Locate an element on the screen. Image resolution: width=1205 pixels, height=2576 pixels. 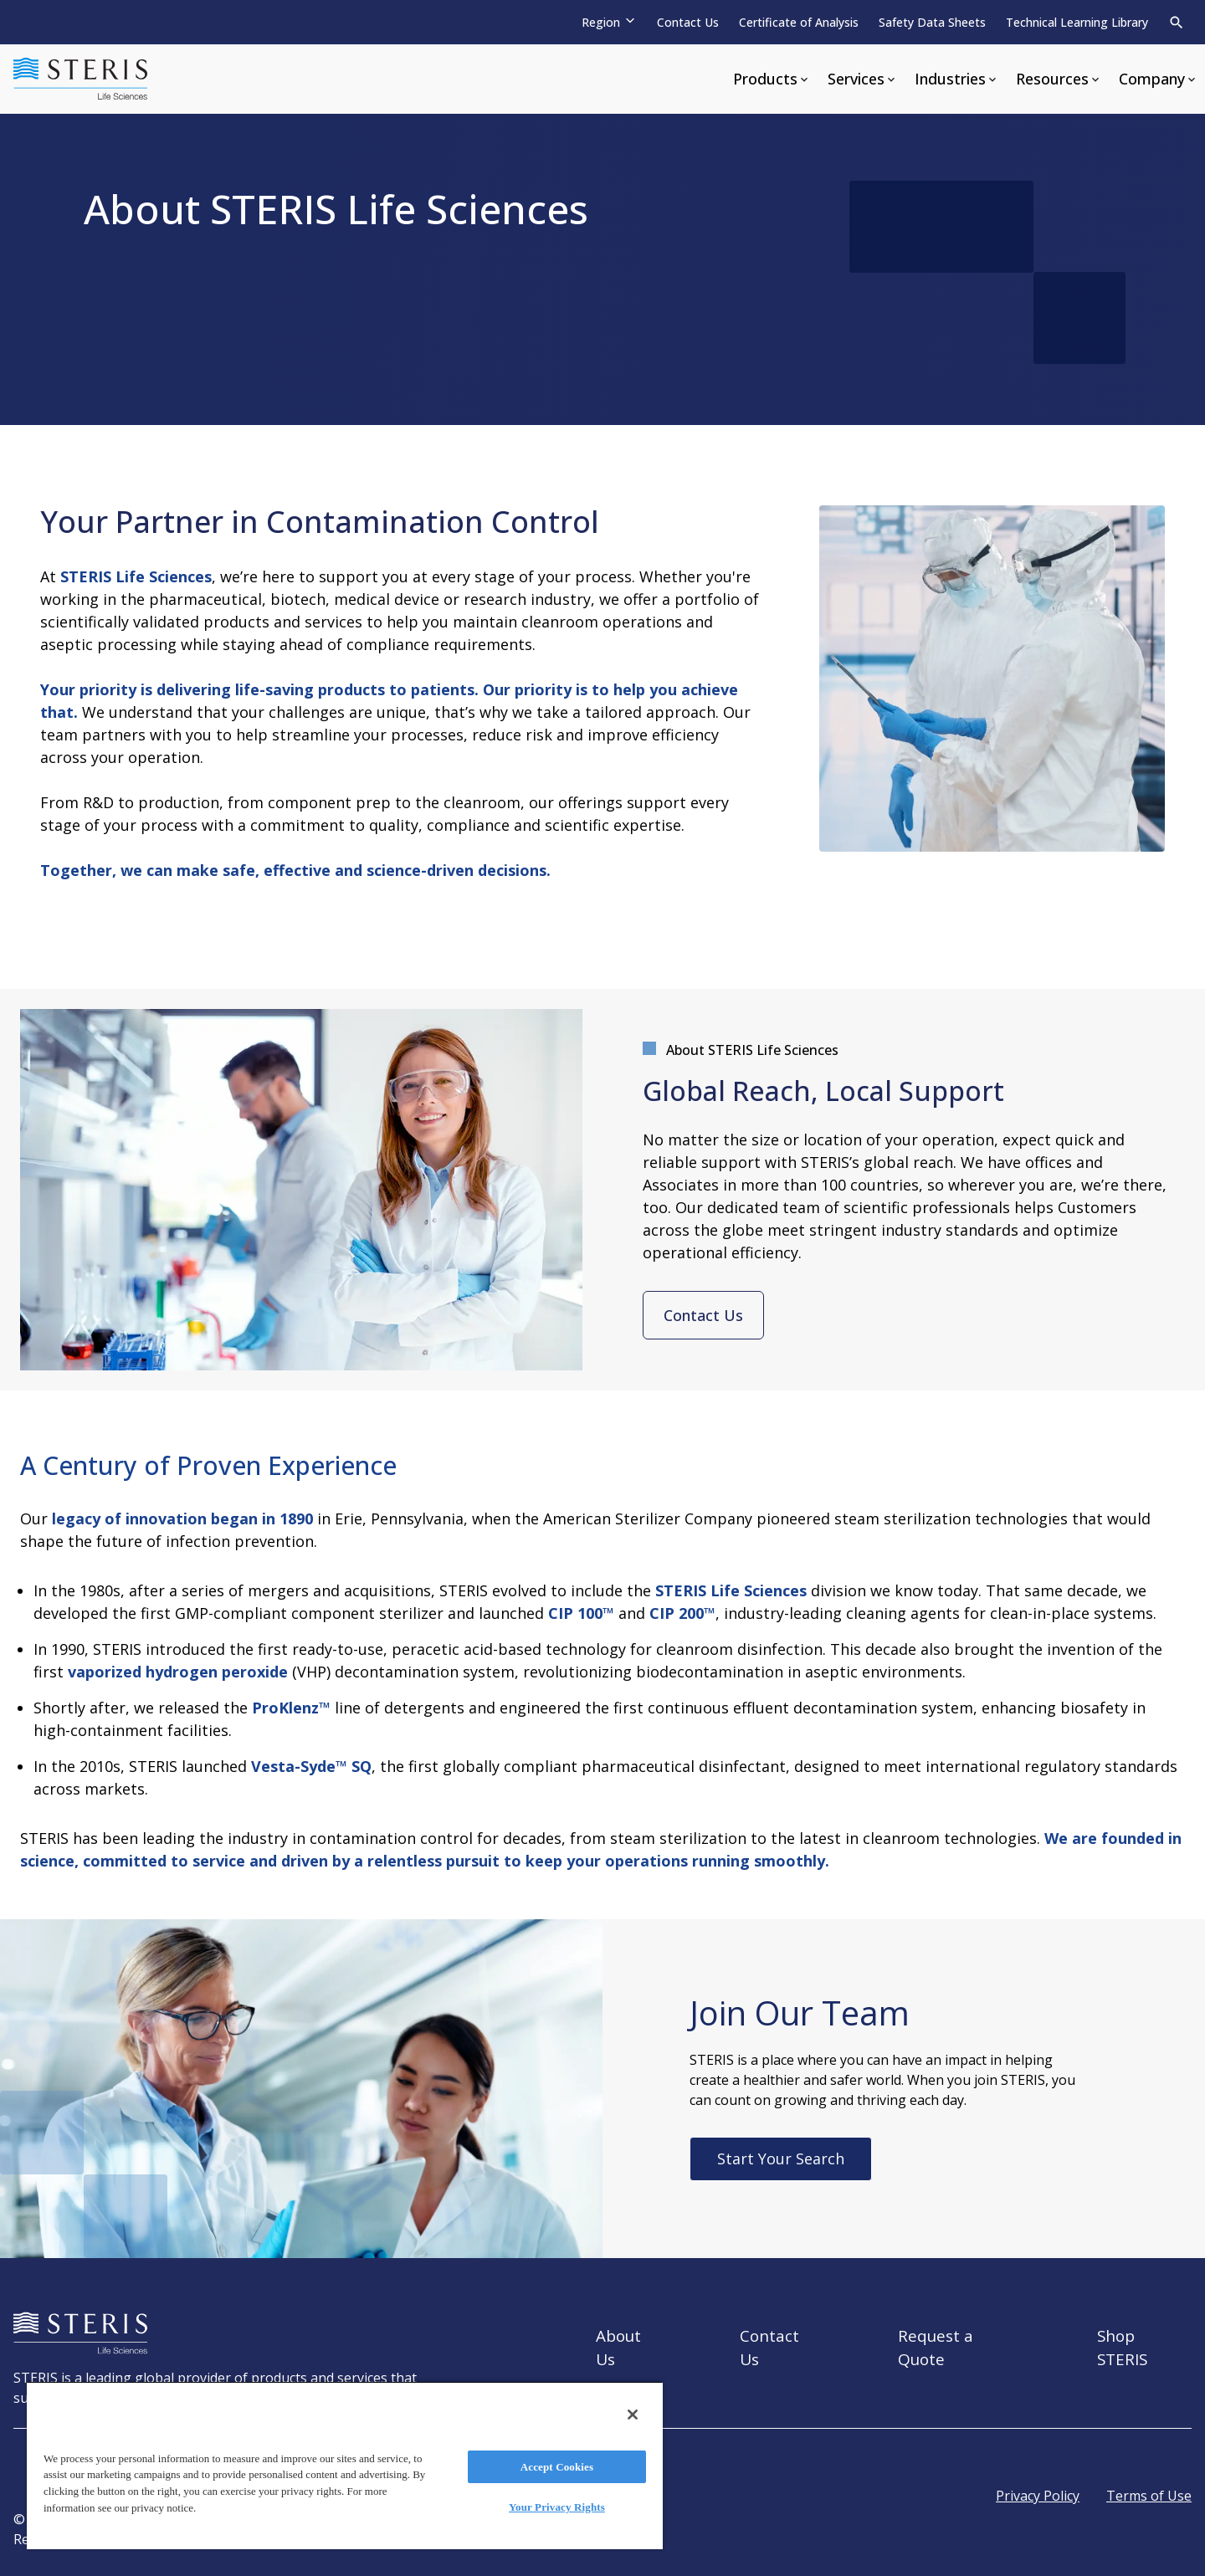
Certificate of Analysis is located at coordinates (799, 22).